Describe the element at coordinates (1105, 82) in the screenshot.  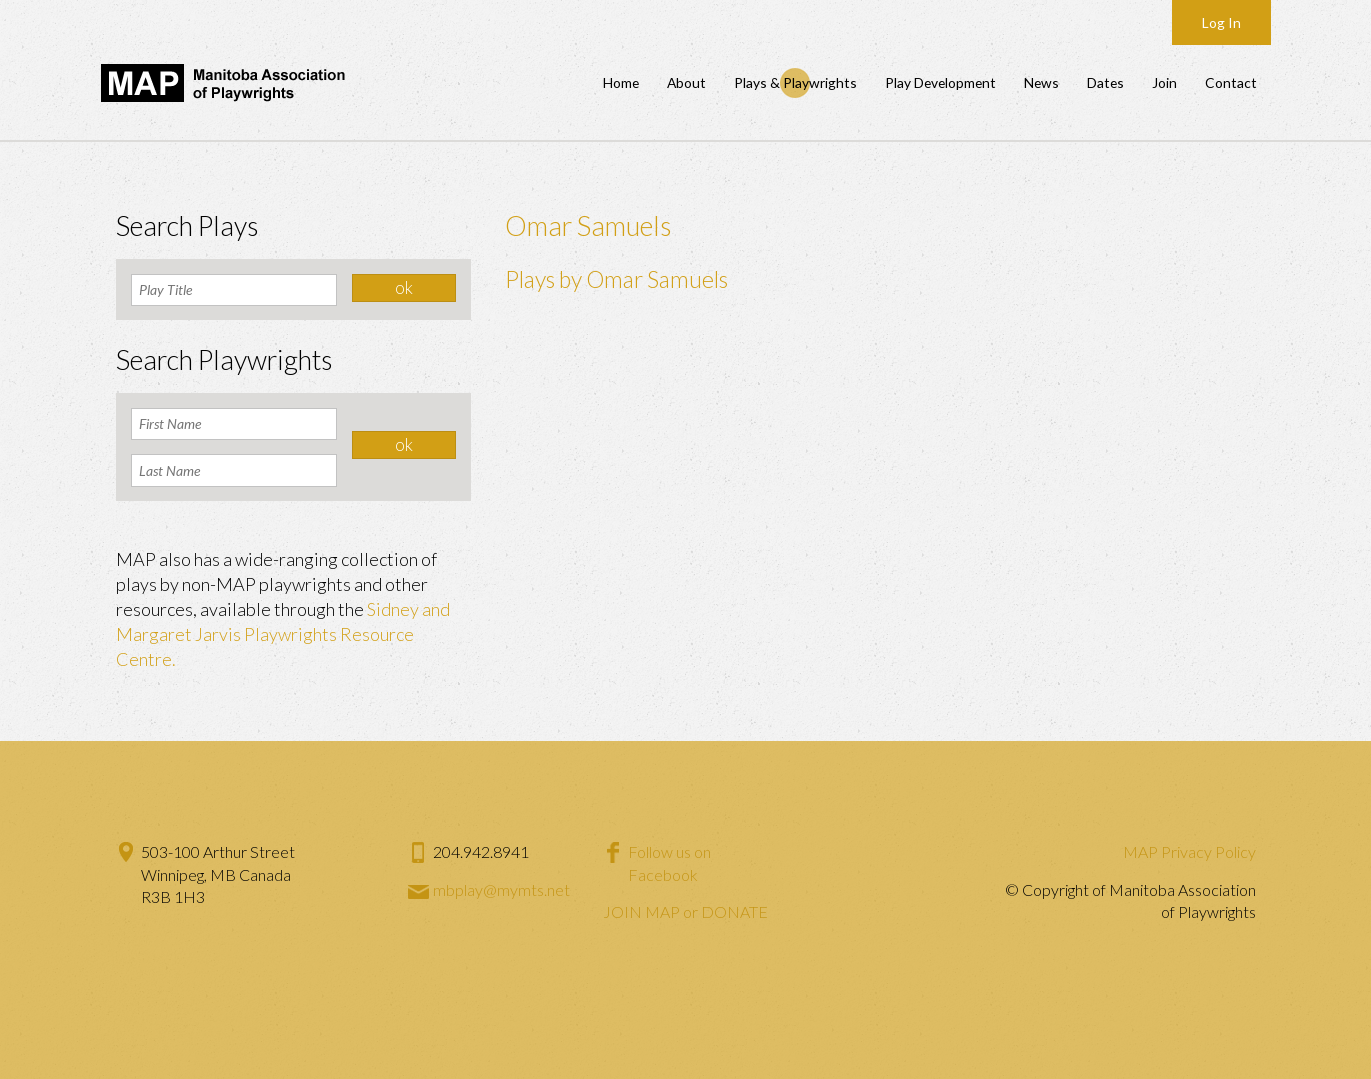
I see `Dates` at that location.